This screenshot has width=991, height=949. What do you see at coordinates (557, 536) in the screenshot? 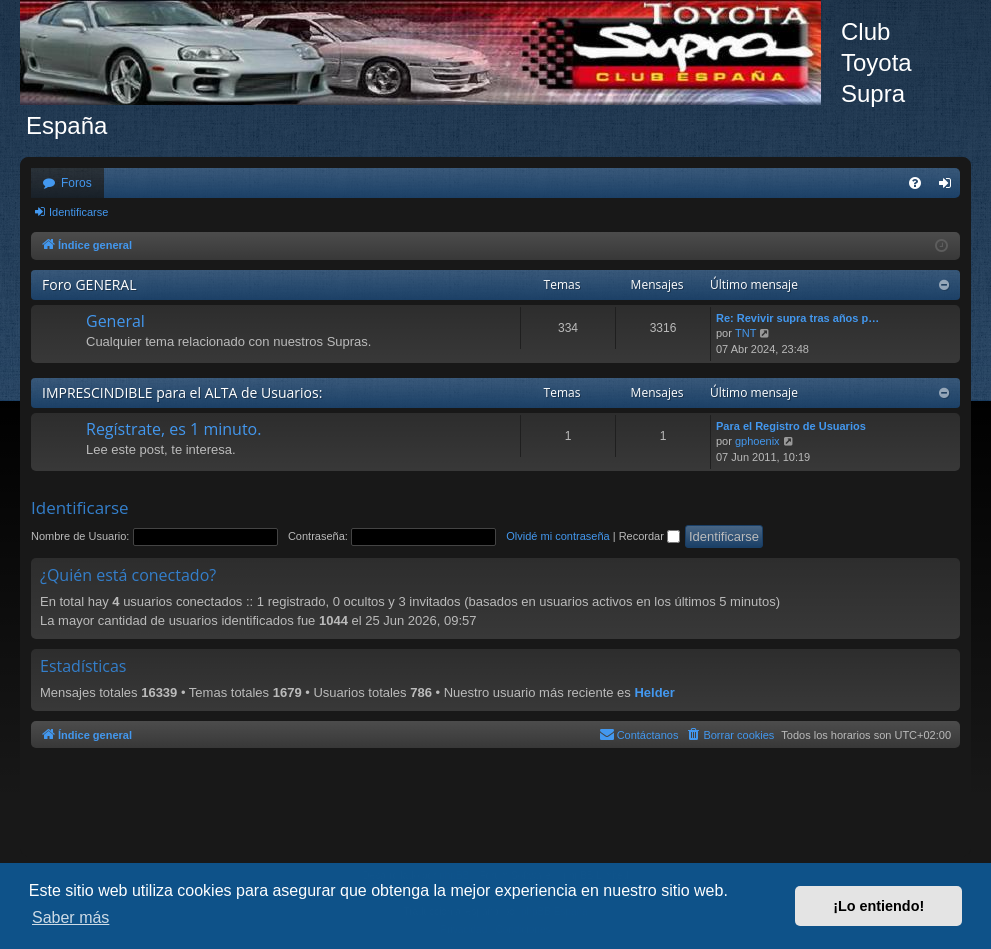
I see `Olvidé mi contraseña` at bounding box center [557, 536].